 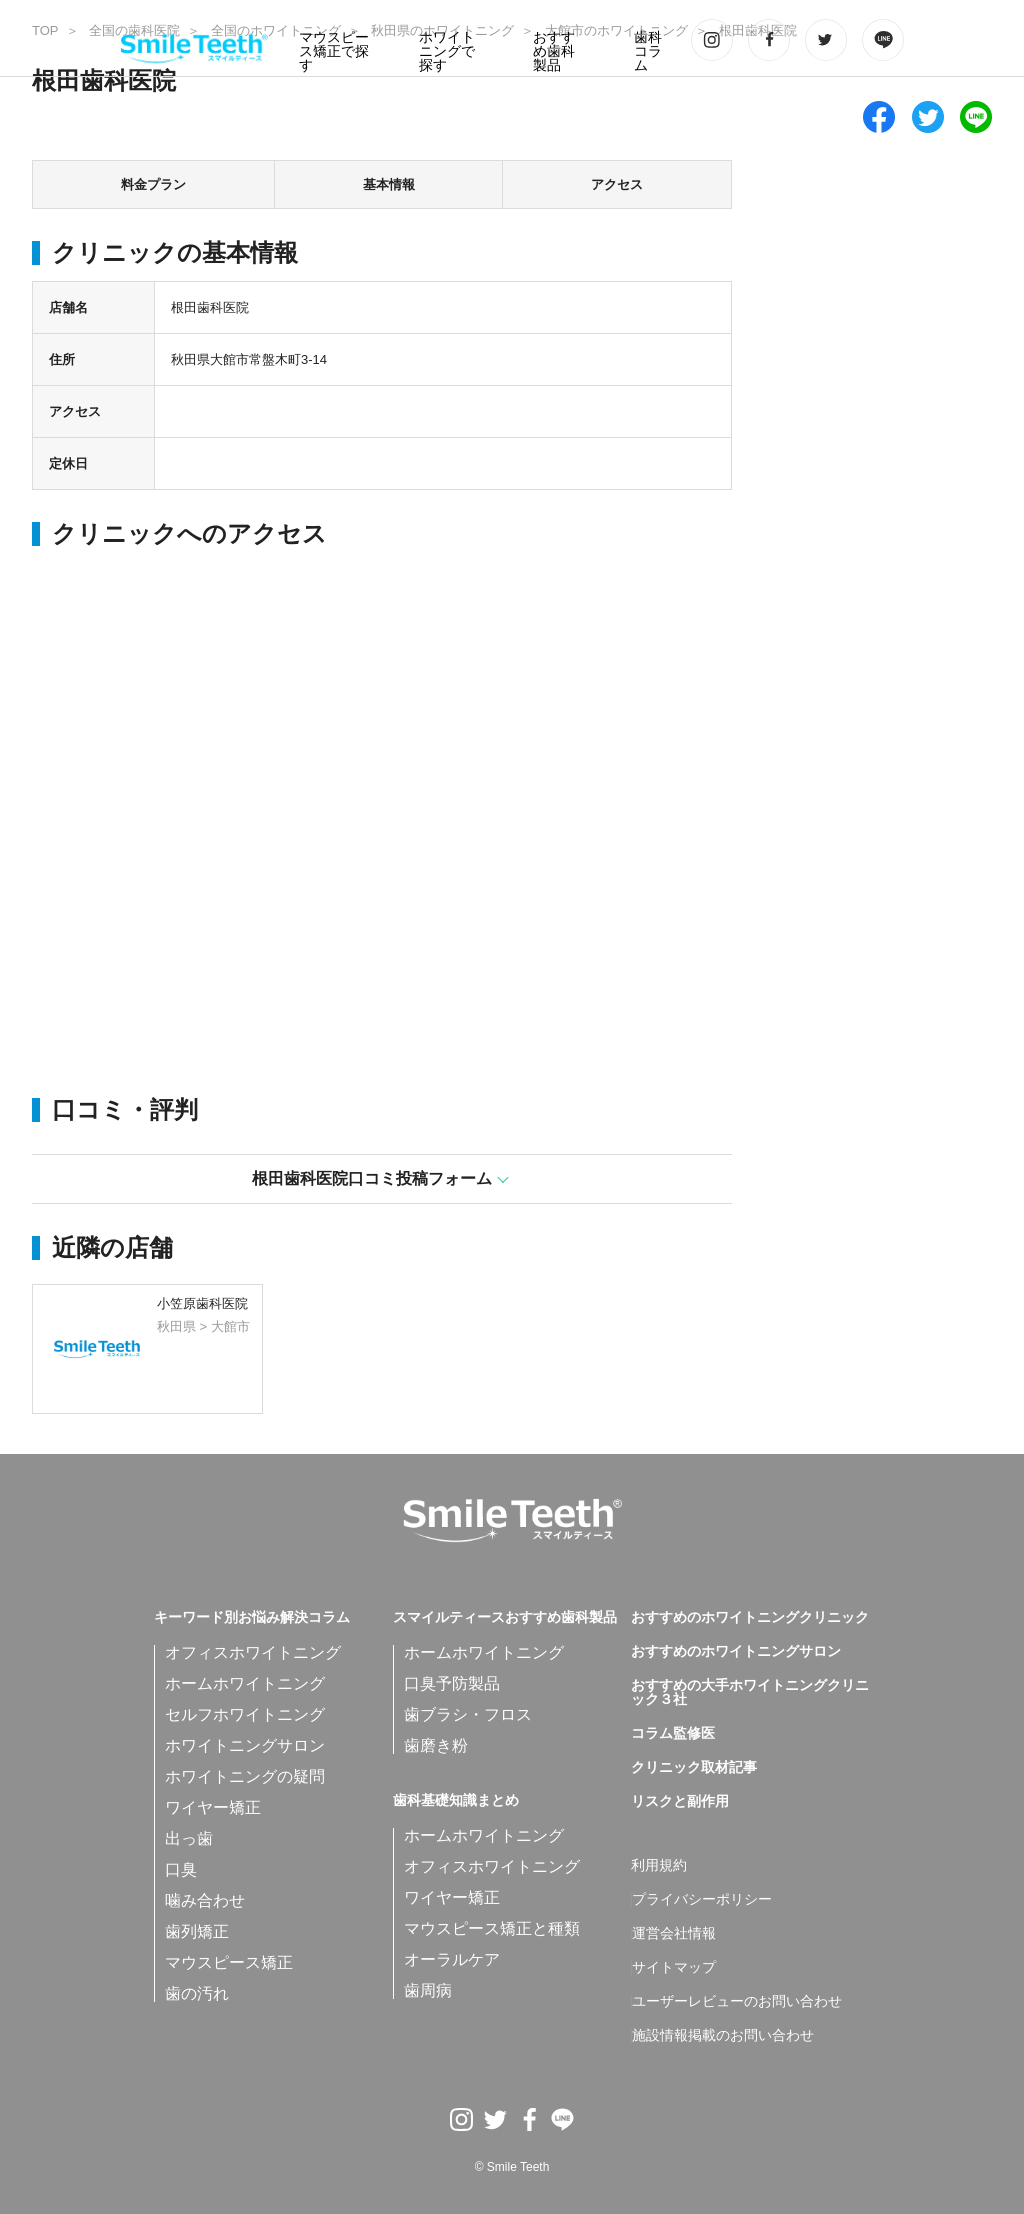 What do you see at coordinates (153, 184) in the screenshot?
I see `料金プラン` at bounding box center [153, 184].